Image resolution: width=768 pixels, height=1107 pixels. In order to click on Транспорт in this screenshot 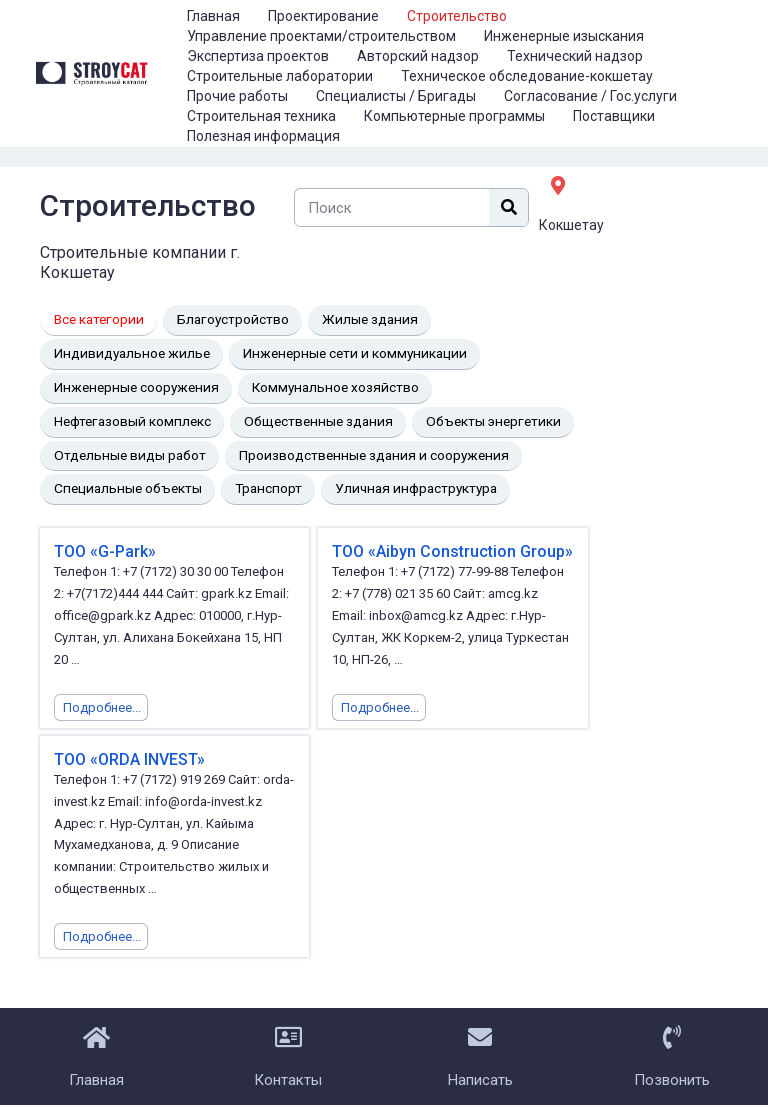, I will do `click(268, 488)`.